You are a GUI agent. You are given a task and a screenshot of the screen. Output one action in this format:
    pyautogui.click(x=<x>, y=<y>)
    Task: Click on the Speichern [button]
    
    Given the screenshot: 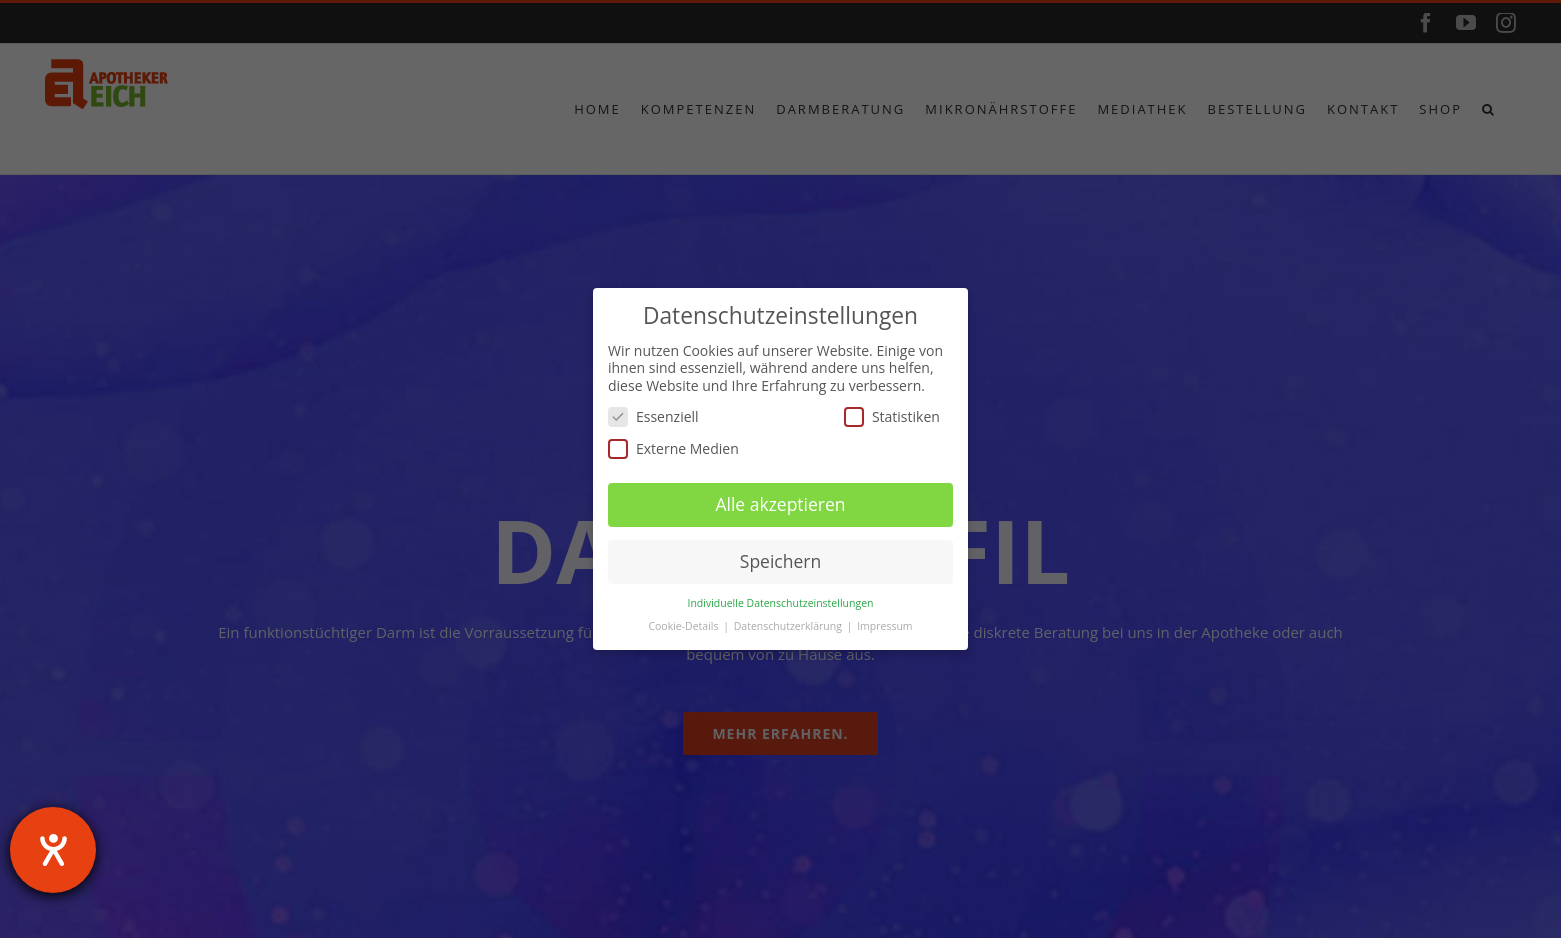 What is the action you would take?
    pyautogui.click(x=780, y=561)
    